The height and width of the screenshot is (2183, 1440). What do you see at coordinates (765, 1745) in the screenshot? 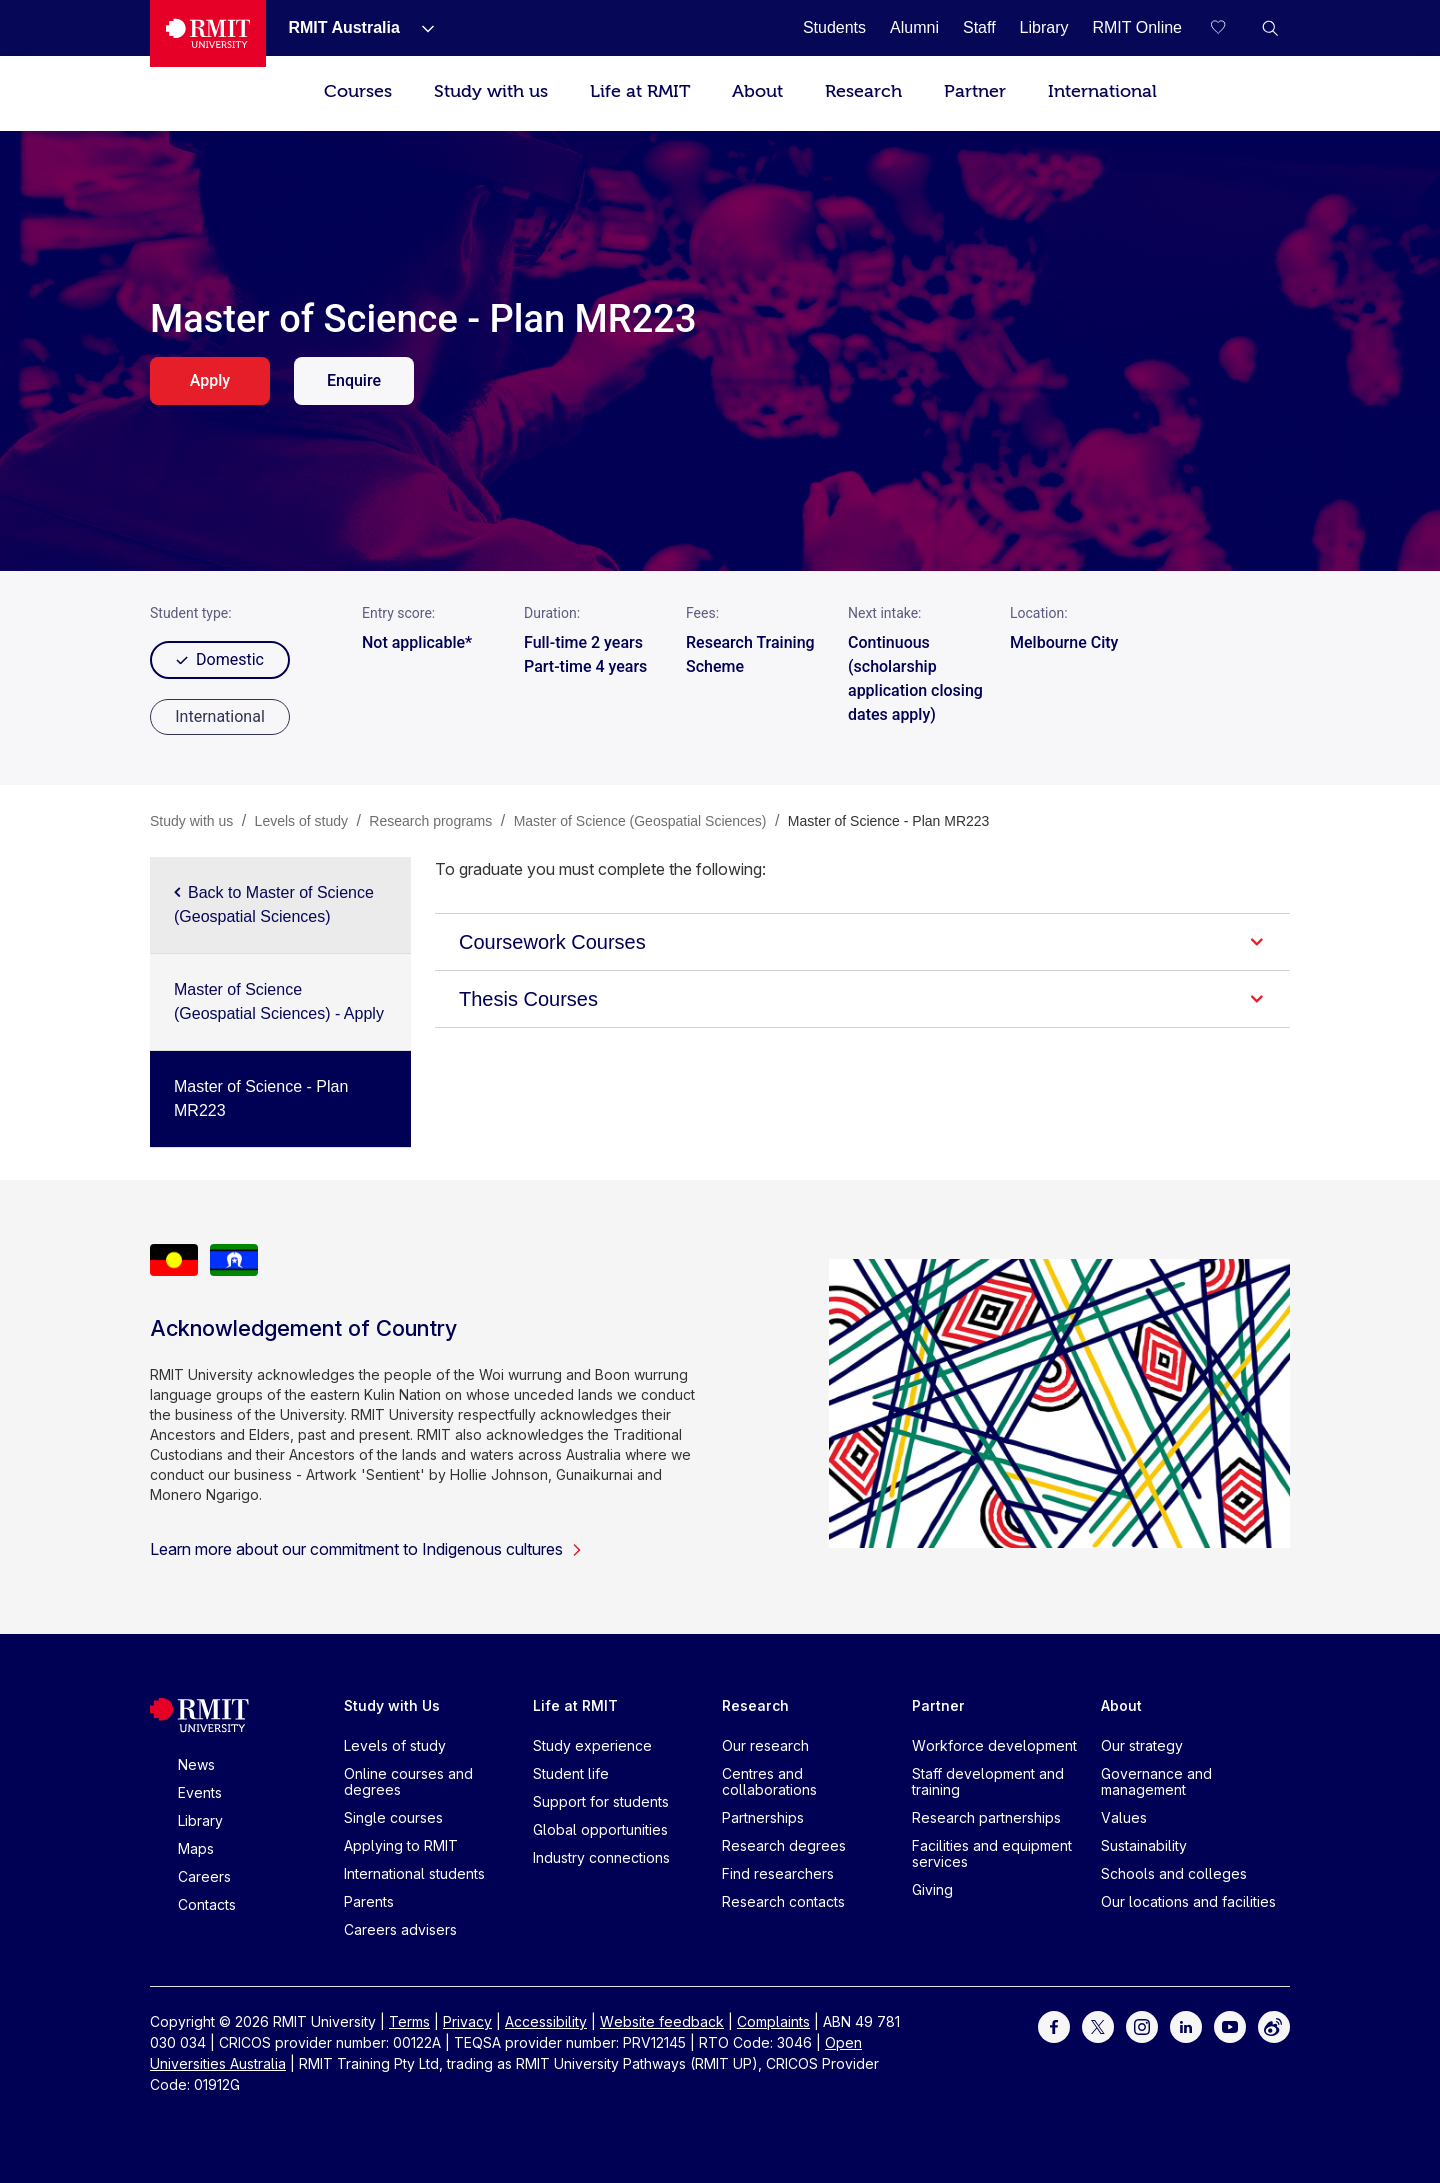
I see `Our research` at bounding box center [765, 1745].